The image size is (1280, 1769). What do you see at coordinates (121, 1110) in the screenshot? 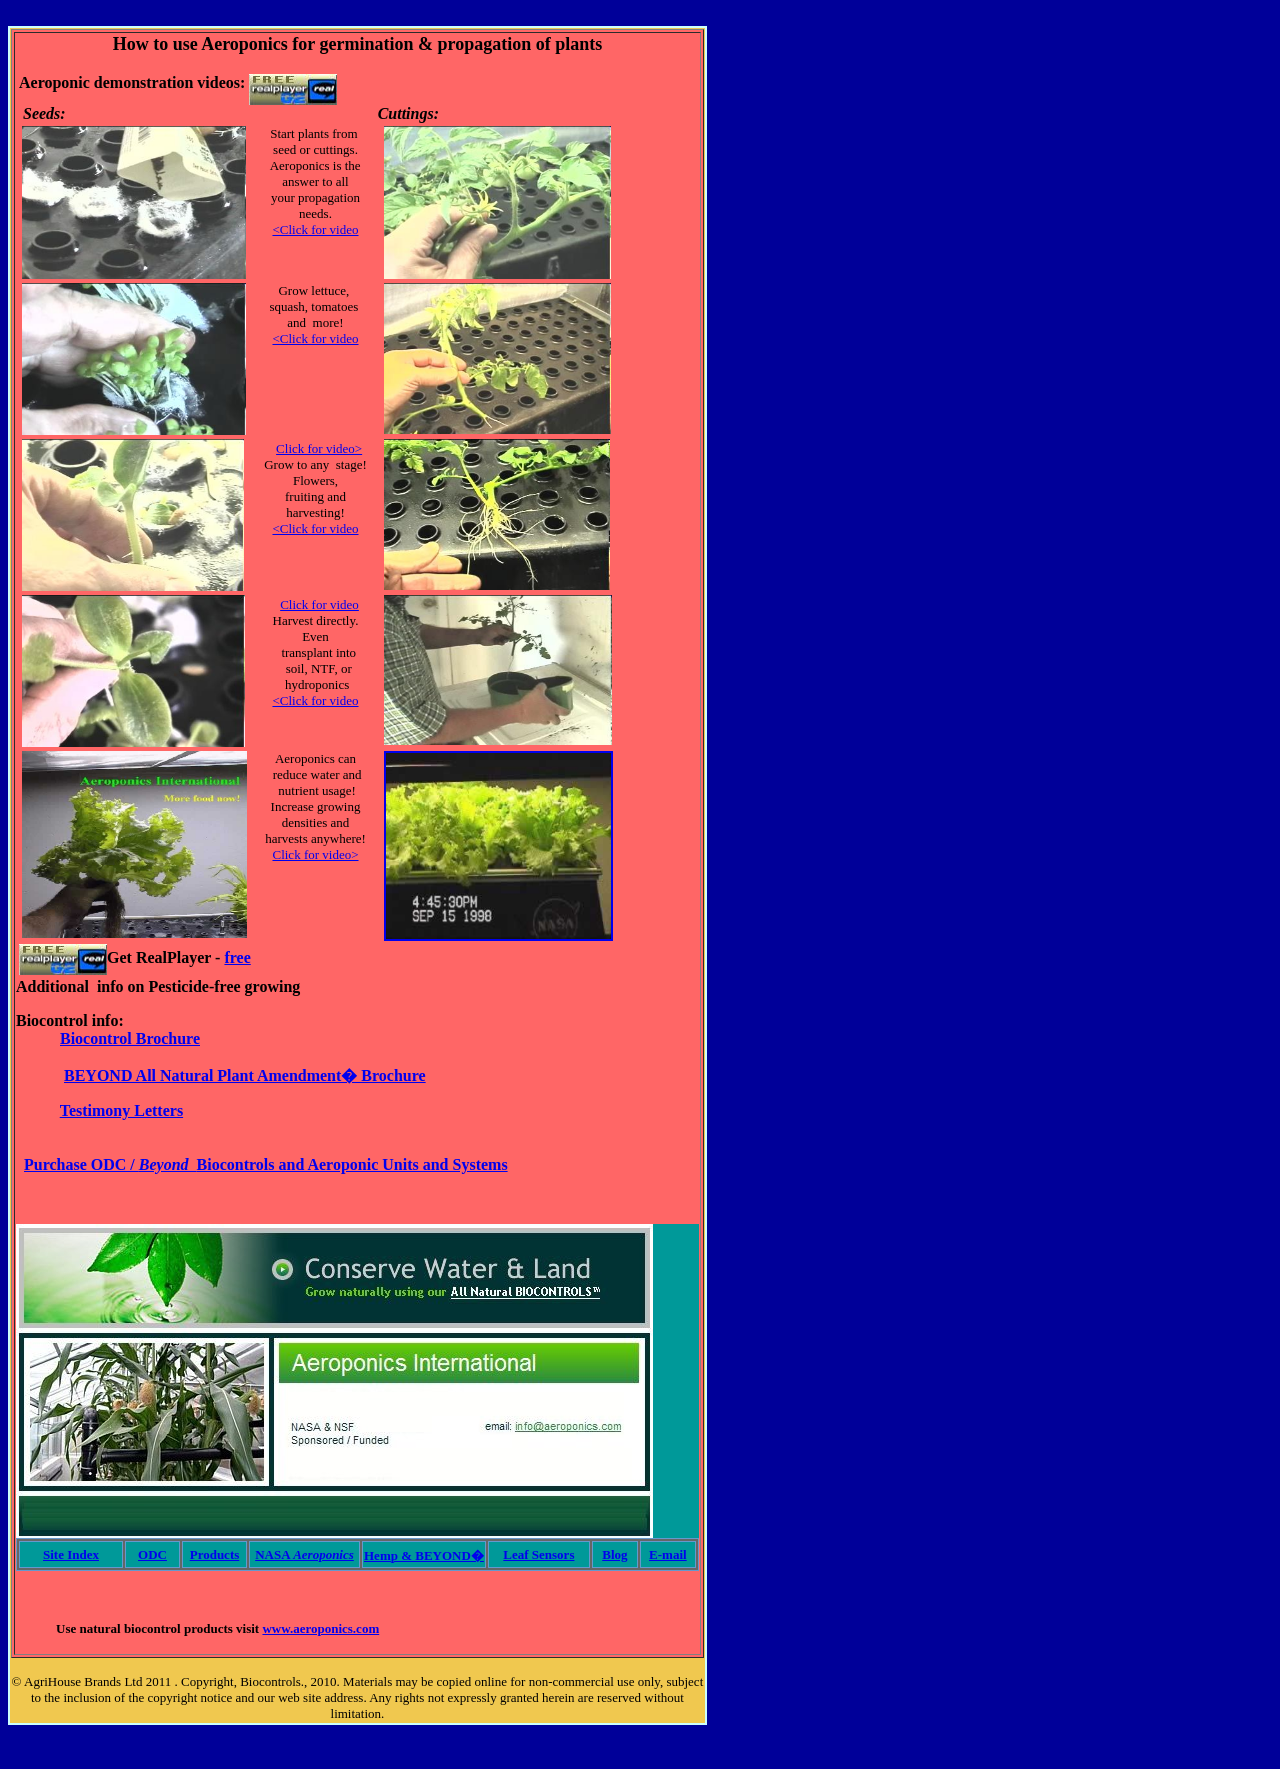
I see `Testimony Letters` at bounding box center [121, 1110].